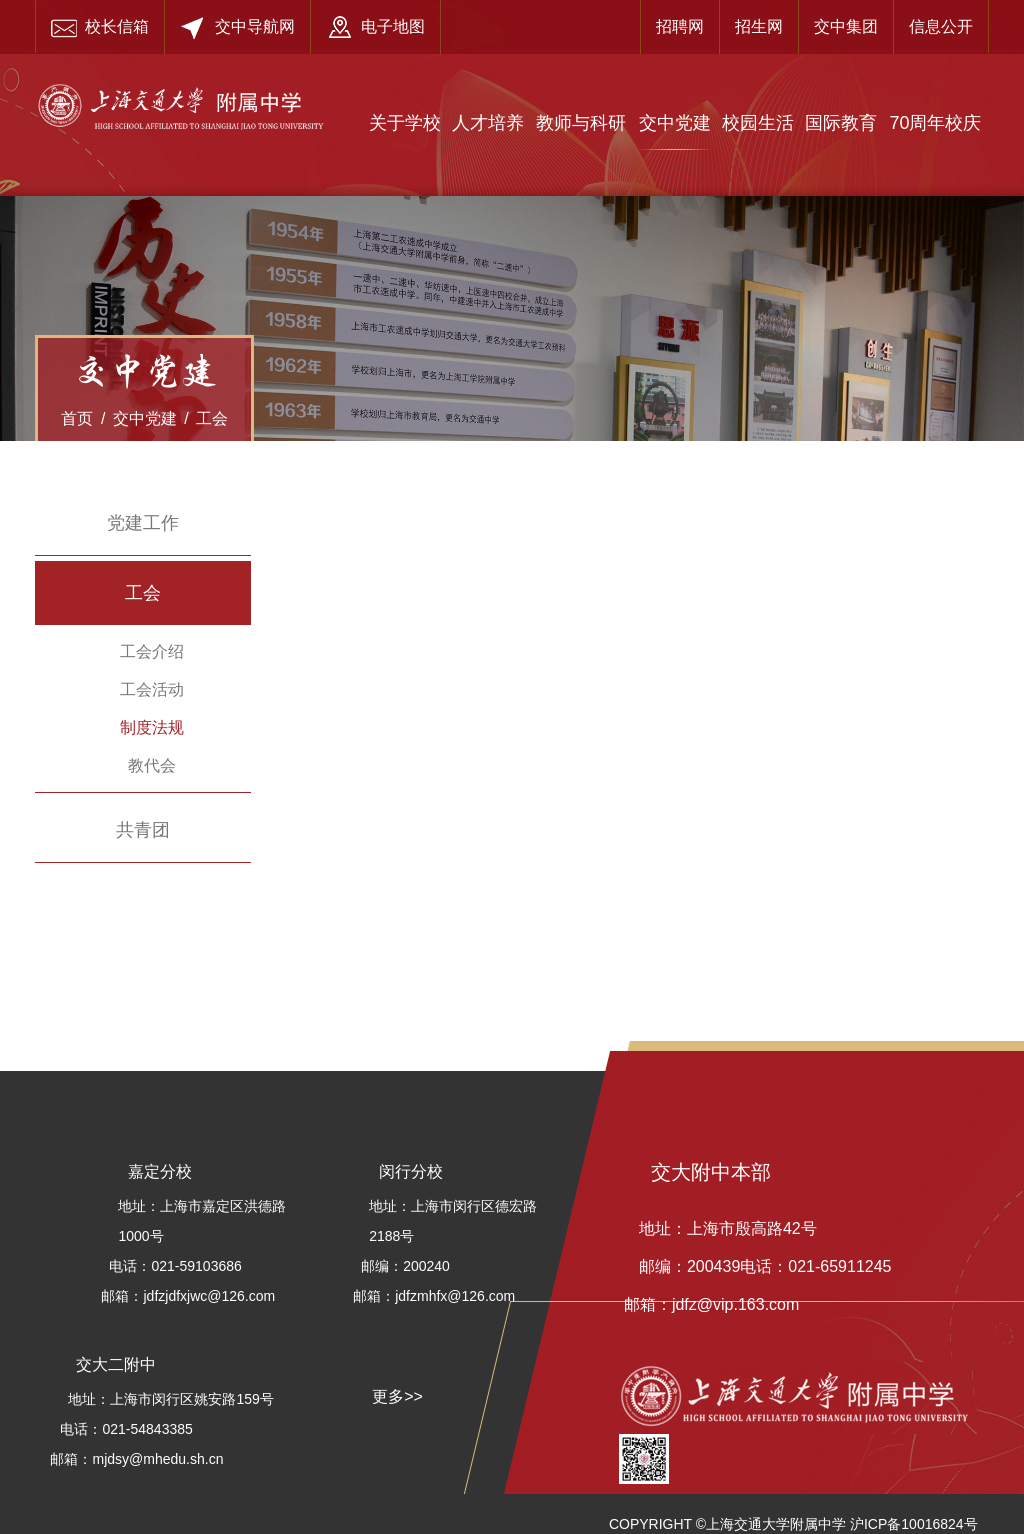  What do you see at coordinates (152, 689) in the screenshot?
I see `工会活动` at bounding box center [152, 689].